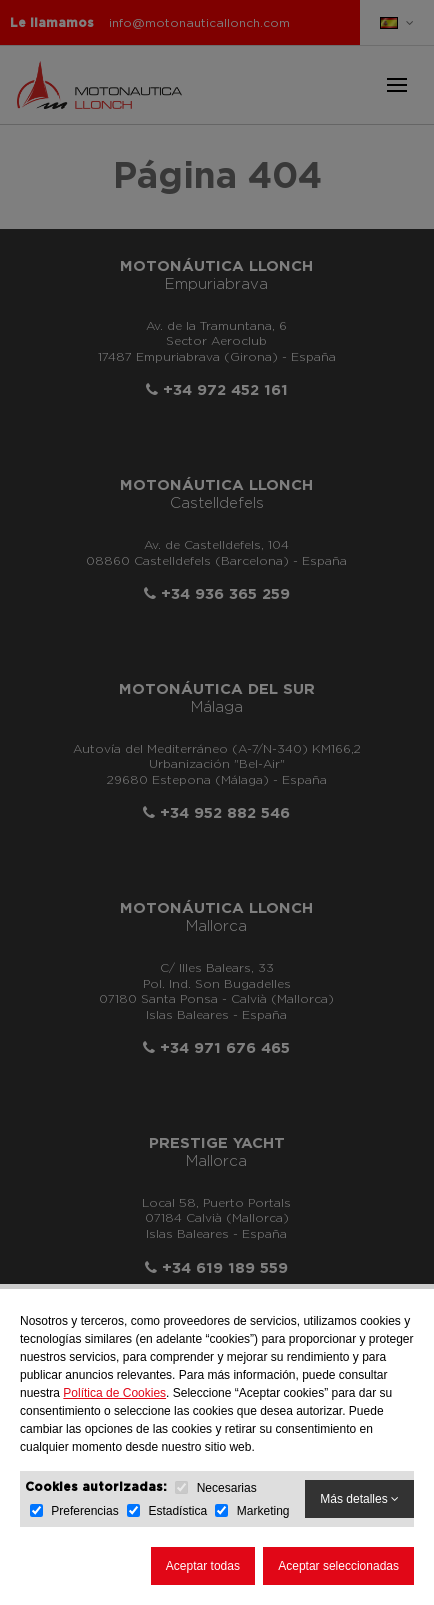 The width and height of the screenshot is (434, 1605). What do you see at coordinates (338, 1566) in the screenshot?
I see `Aceptar seleccionadas` at bounding box center [338, 1566].